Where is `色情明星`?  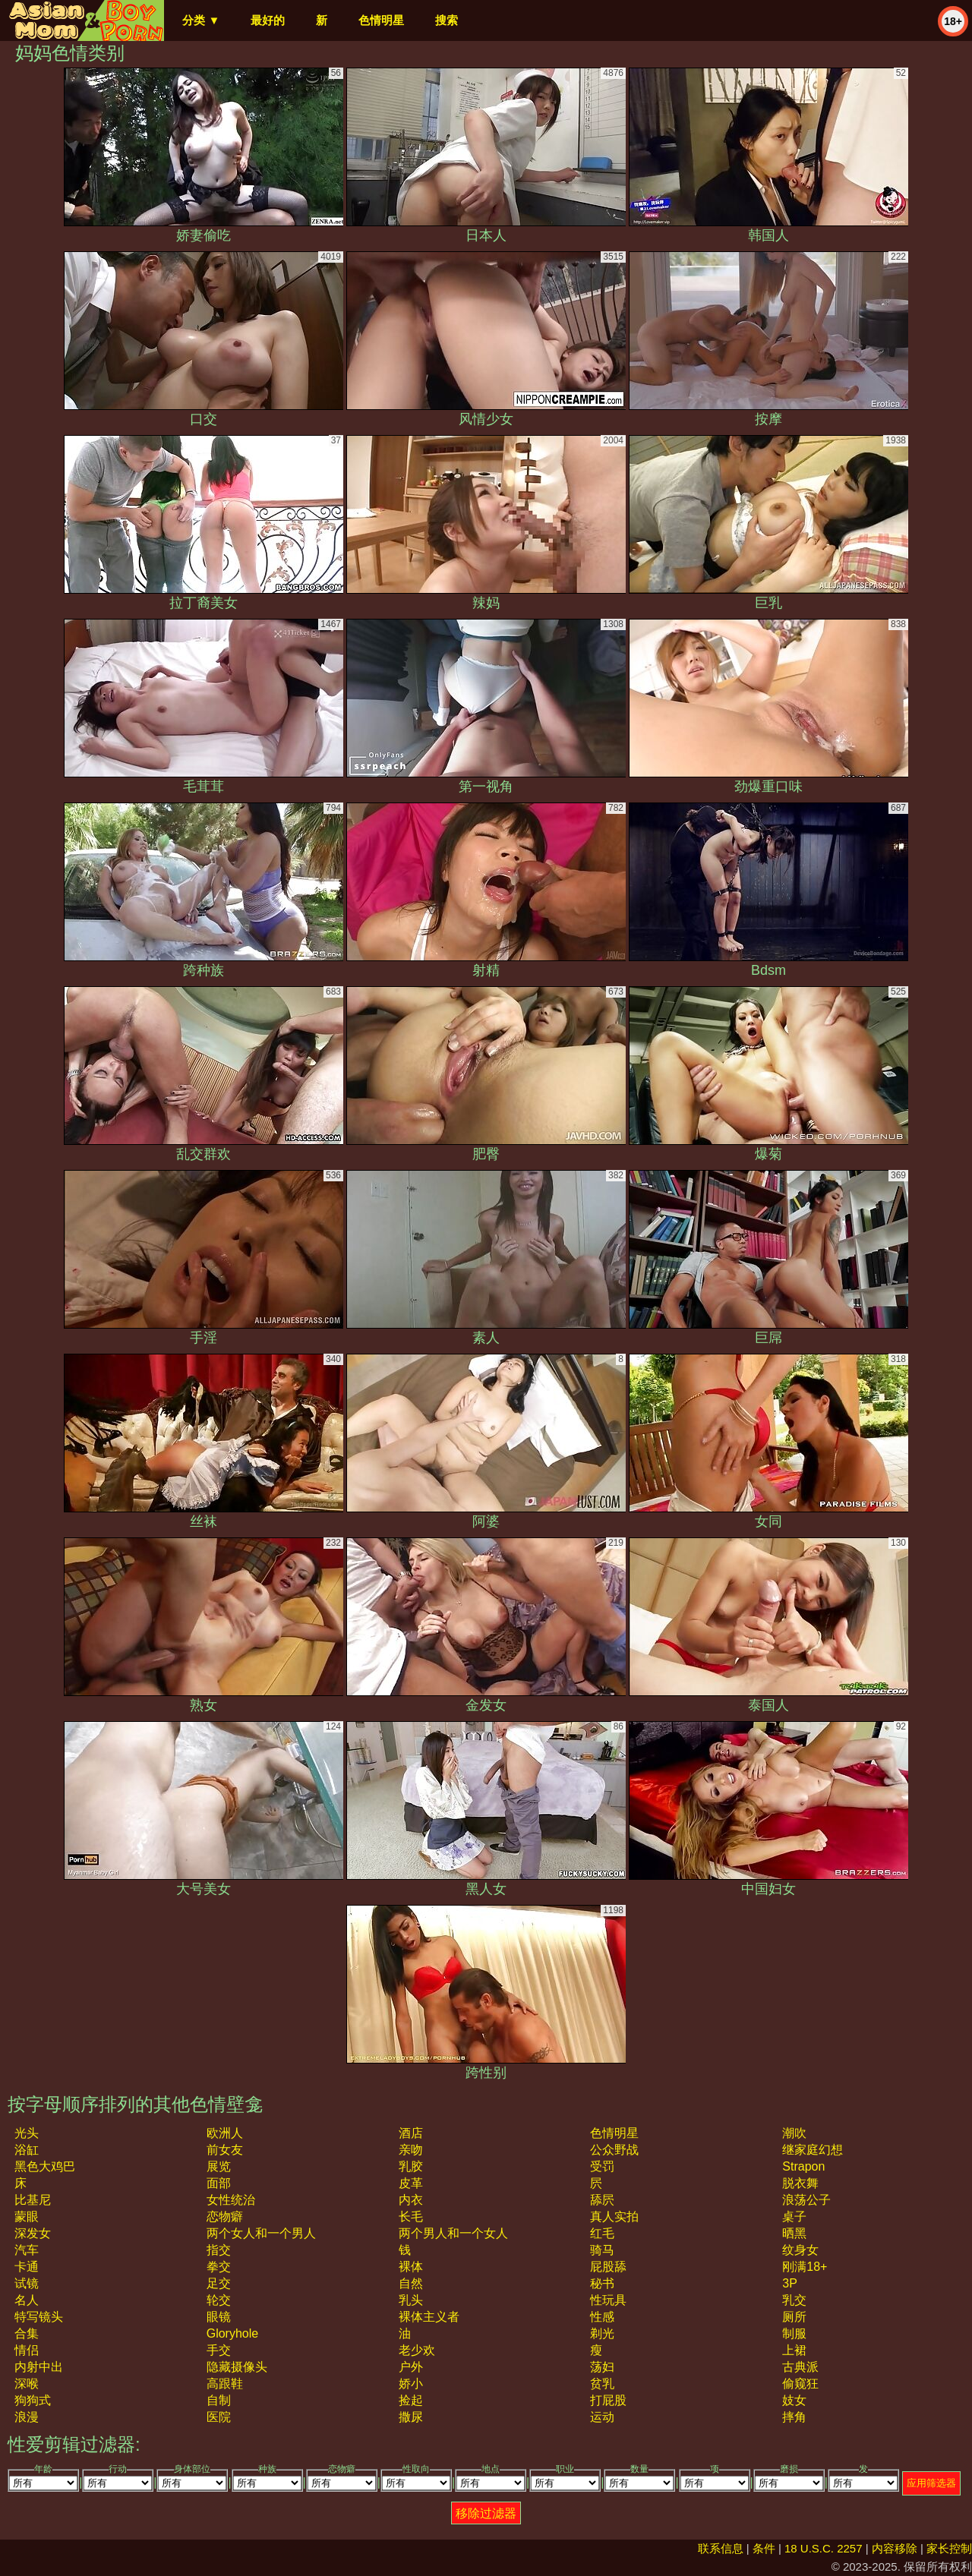
色情明星 is located at coordinates (381, 20).